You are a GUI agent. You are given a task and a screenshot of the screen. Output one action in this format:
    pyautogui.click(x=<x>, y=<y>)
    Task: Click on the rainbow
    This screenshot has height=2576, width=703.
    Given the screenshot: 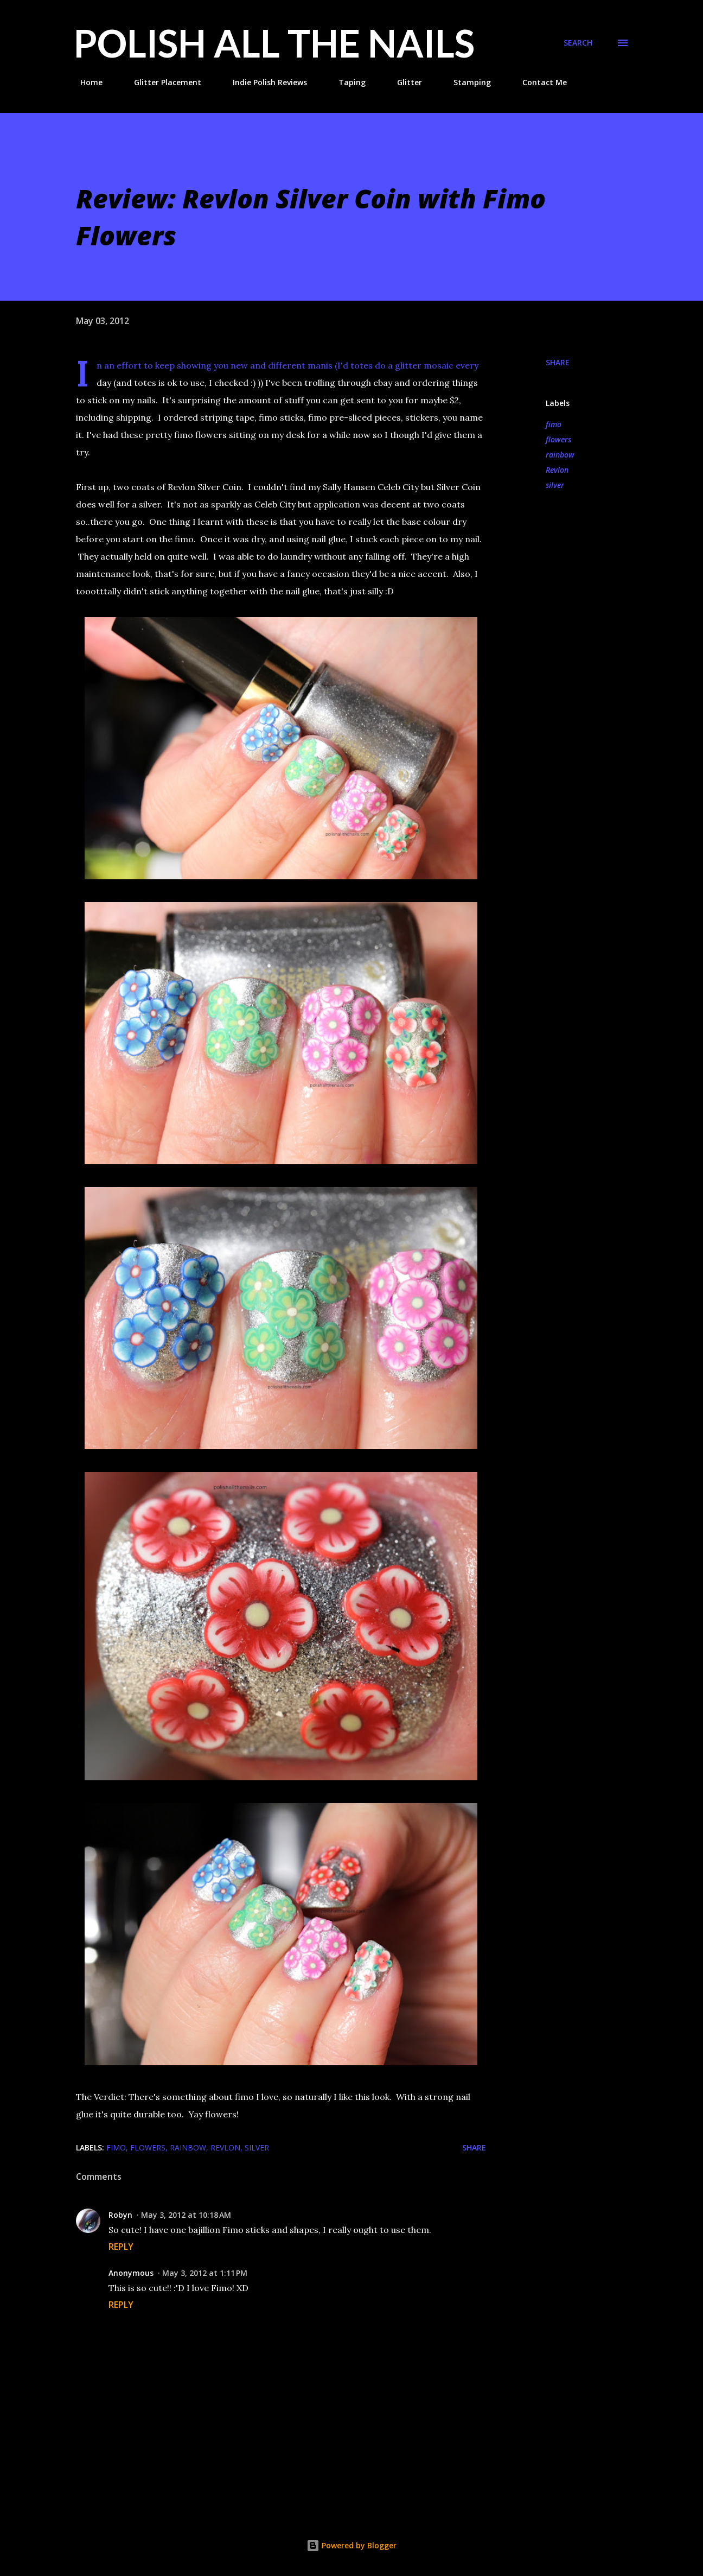 What is the action you would take?
    pyautogui.click(x=560, y=454)
    